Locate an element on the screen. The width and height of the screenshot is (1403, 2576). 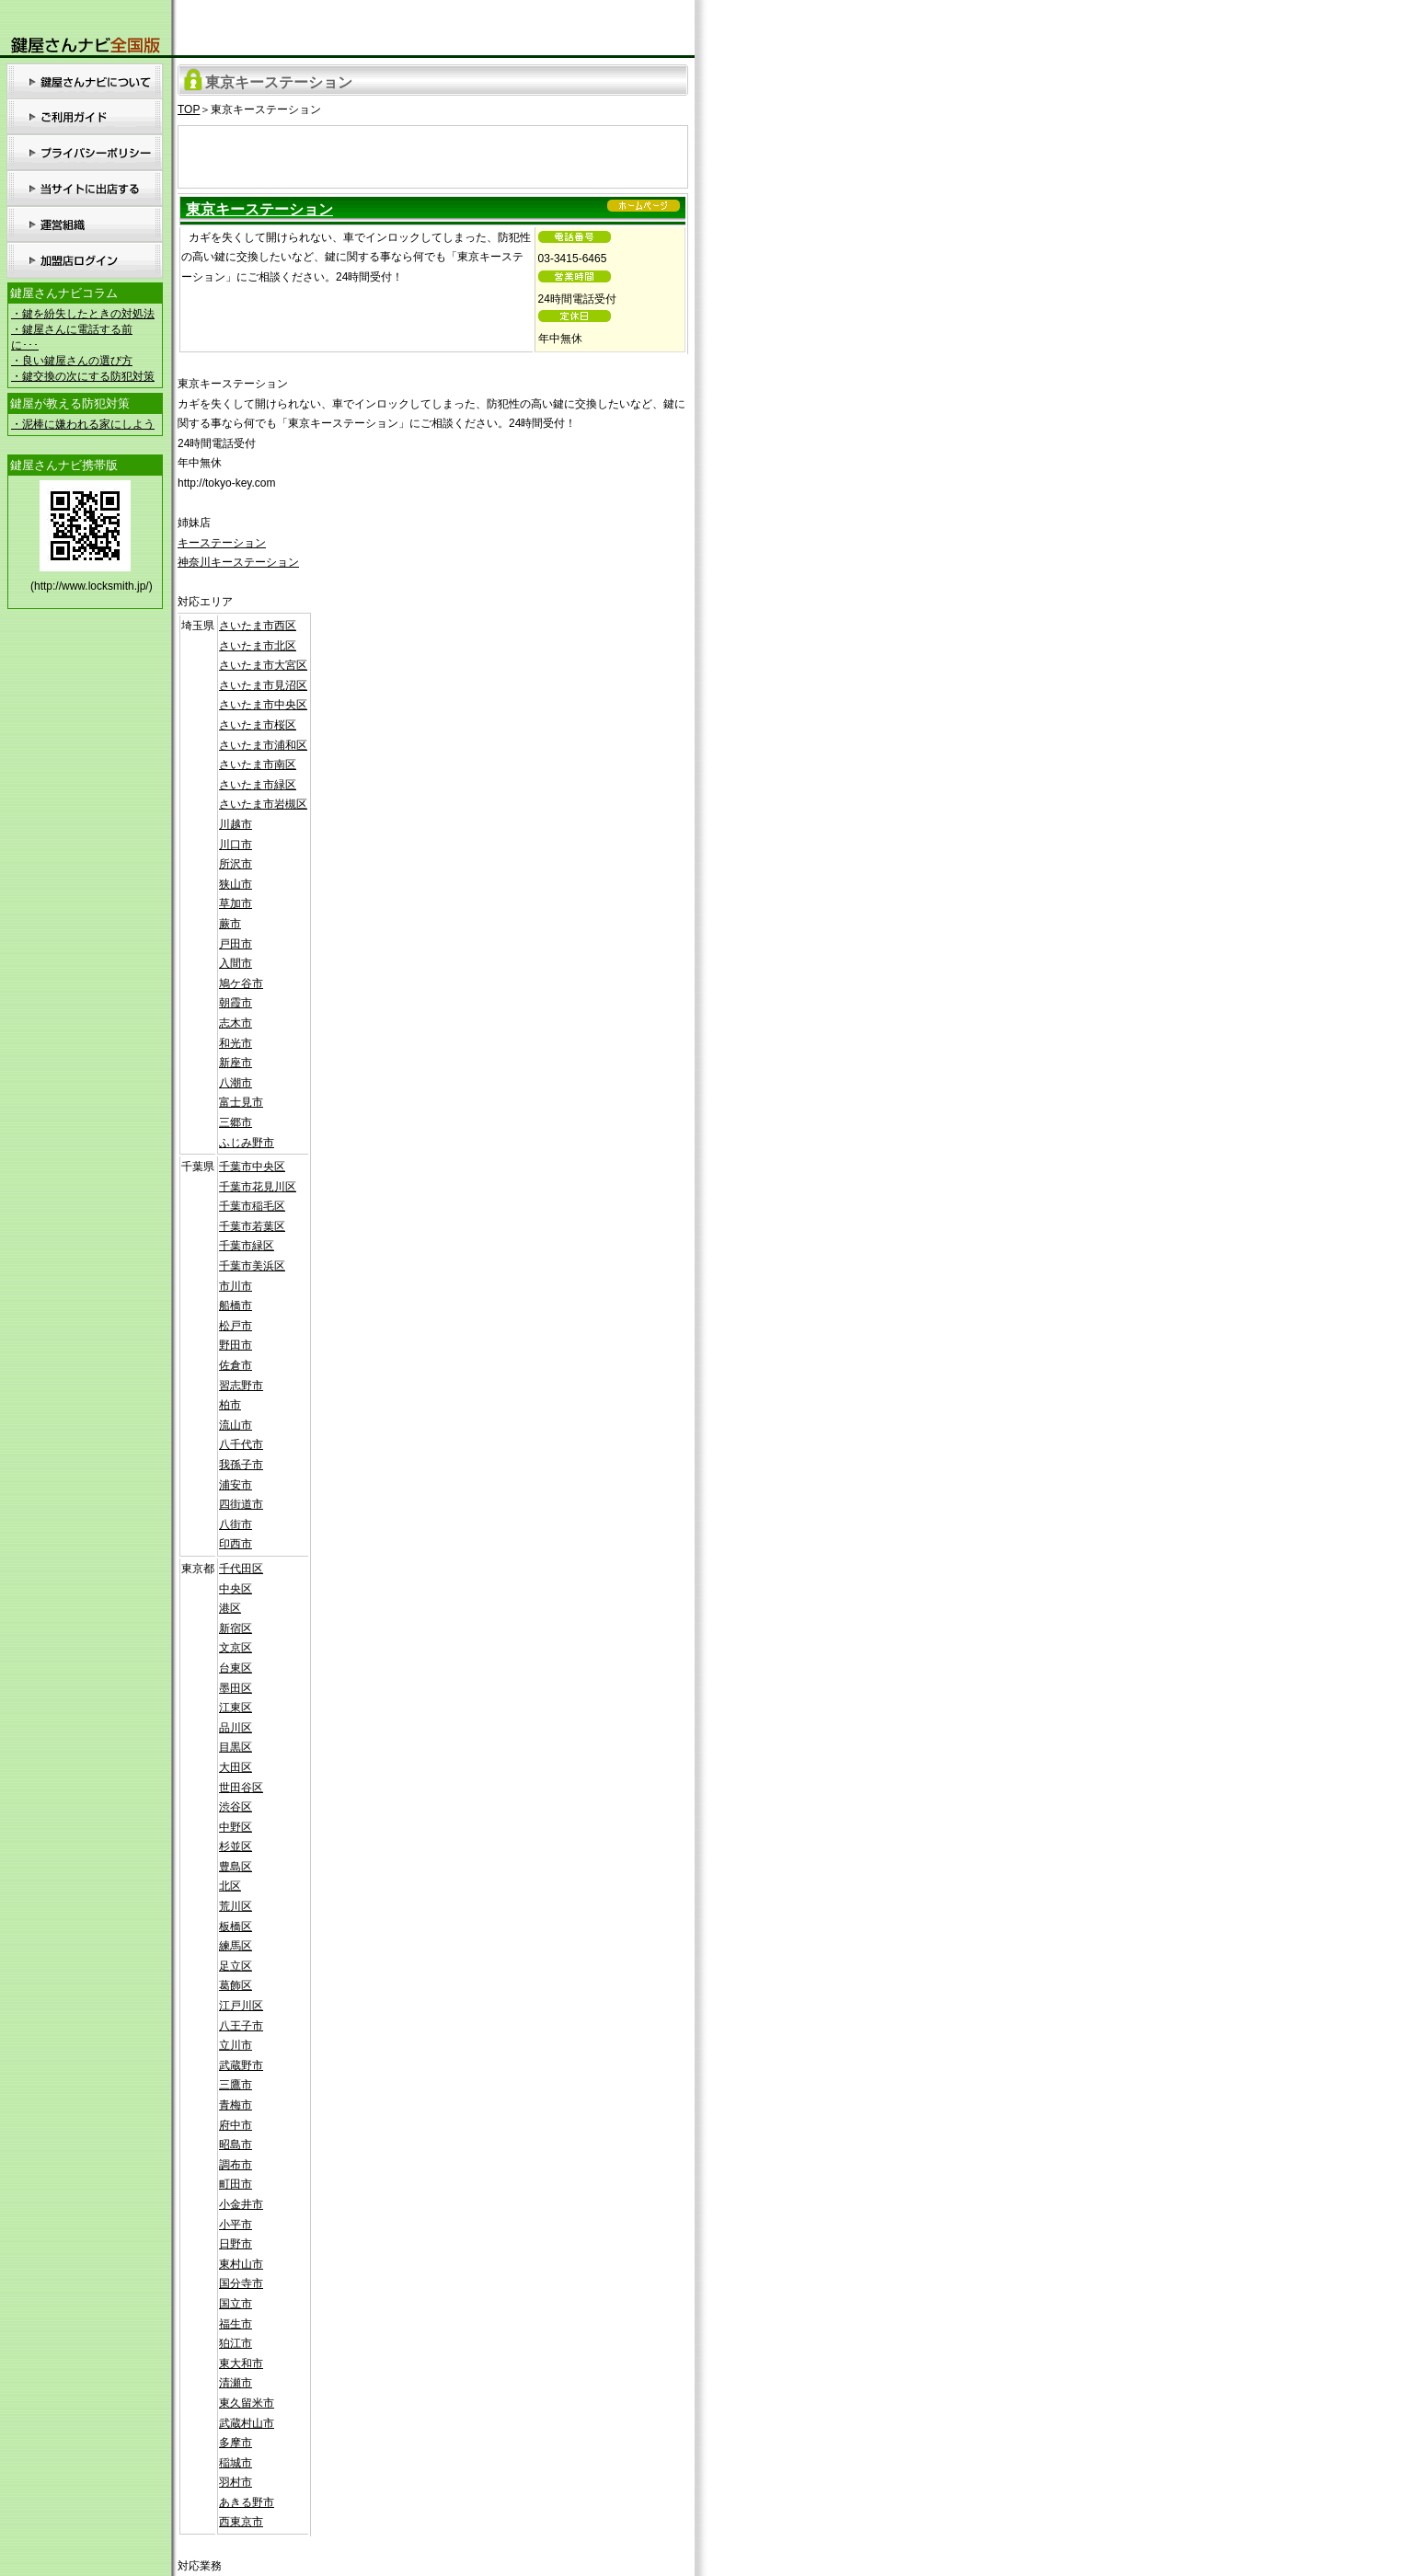
船橋市 is located at coordinates (235, 1305).